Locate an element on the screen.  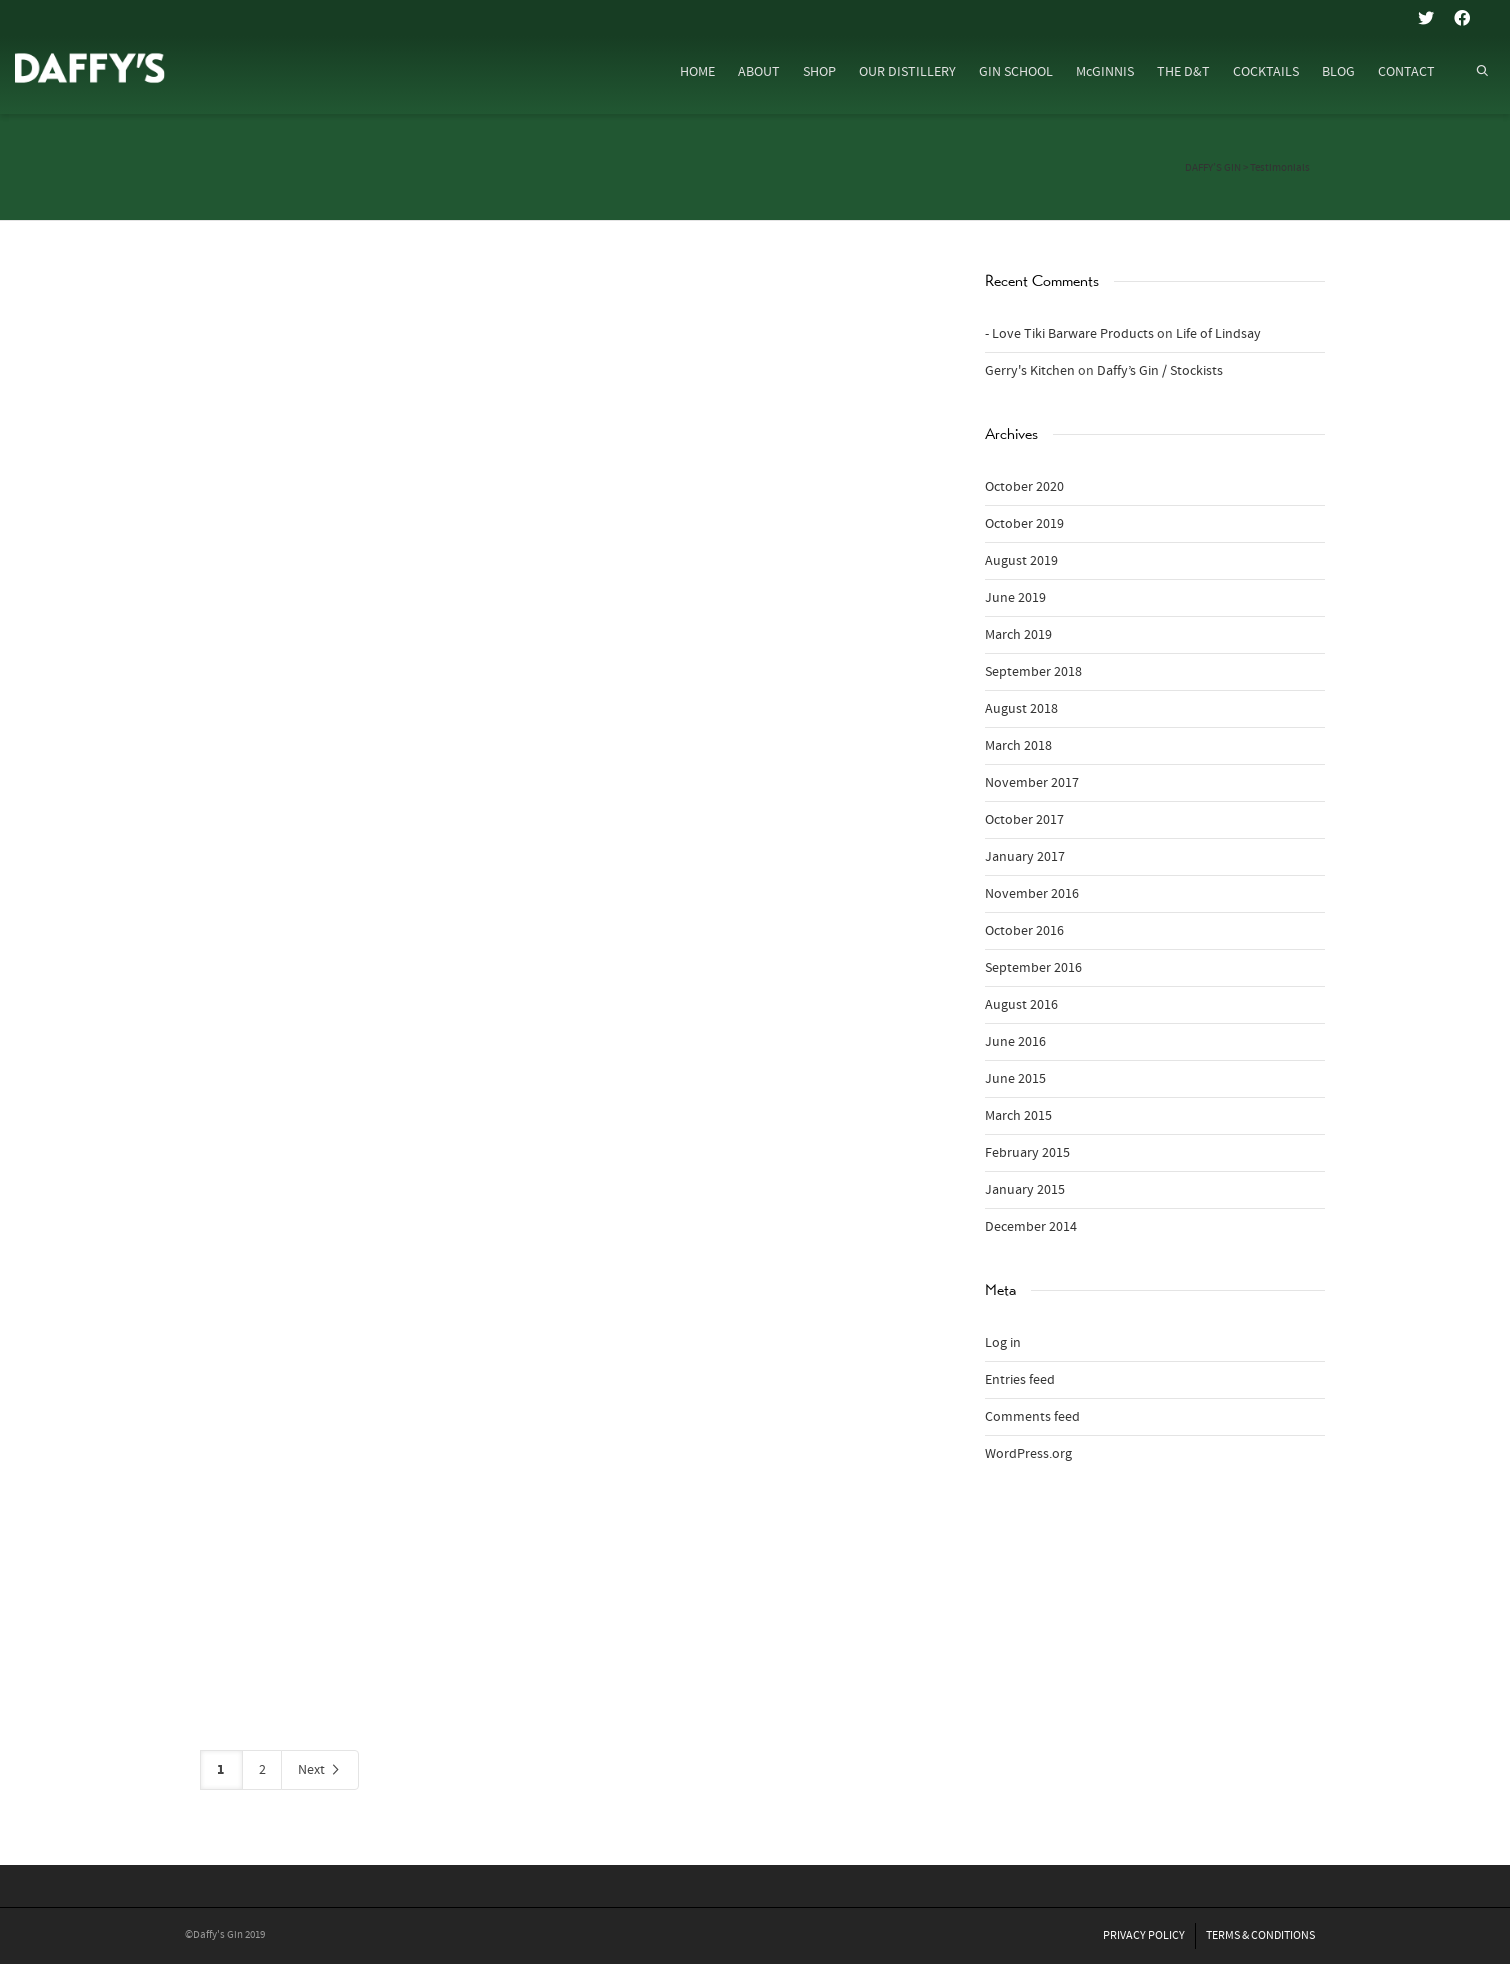
McGINNIS is located at coordinates (1105, 72).